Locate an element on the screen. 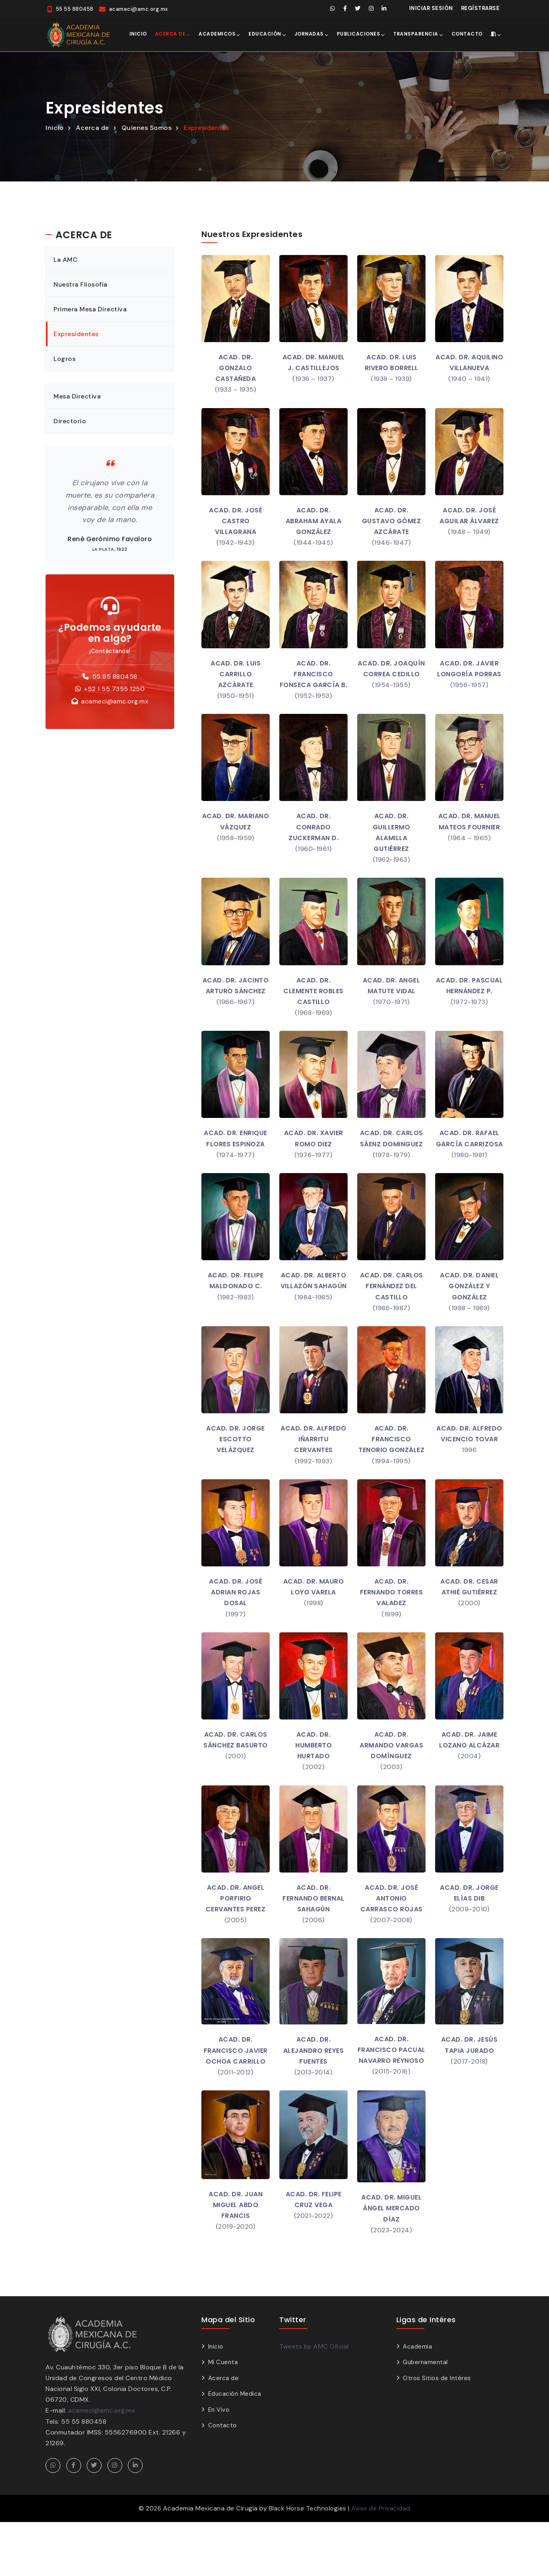 The height and width of the screenshot is (2576, 549). Primera Mesa Directiva is located at coordinates (90, 309).